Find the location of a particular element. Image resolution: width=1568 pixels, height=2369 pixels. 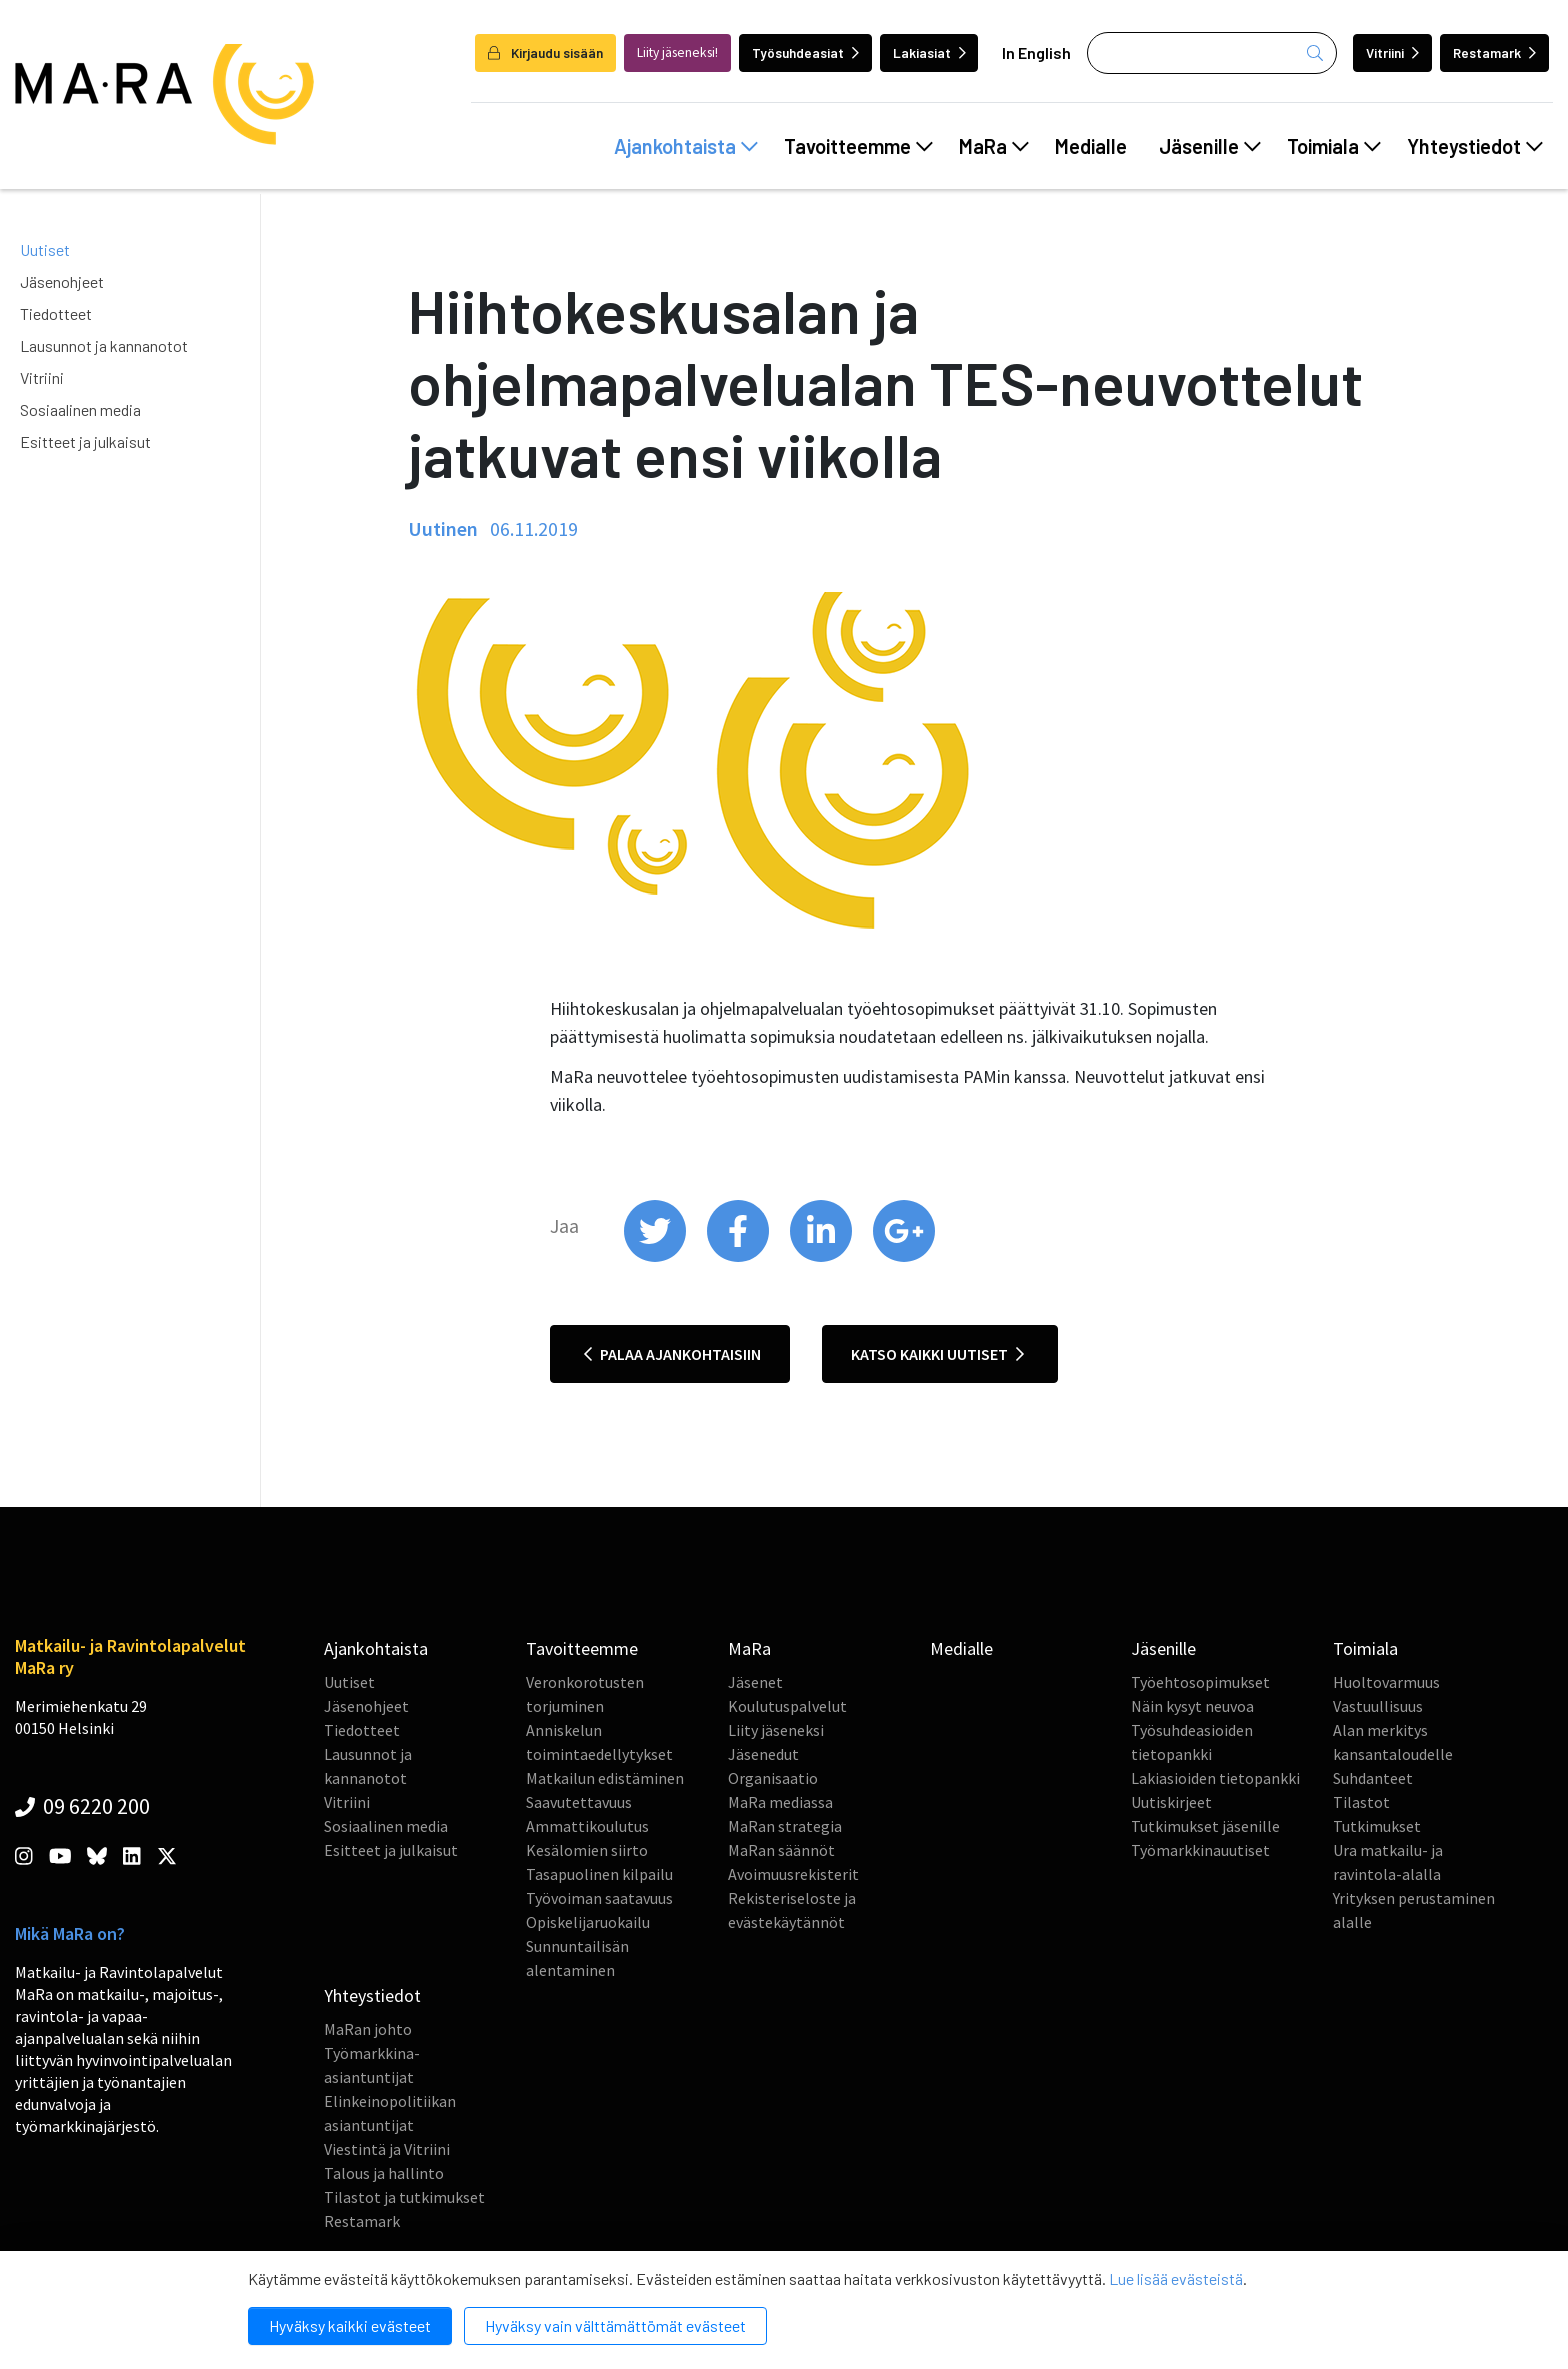

Suhdanteet is located at coordinates (1373, 1778).